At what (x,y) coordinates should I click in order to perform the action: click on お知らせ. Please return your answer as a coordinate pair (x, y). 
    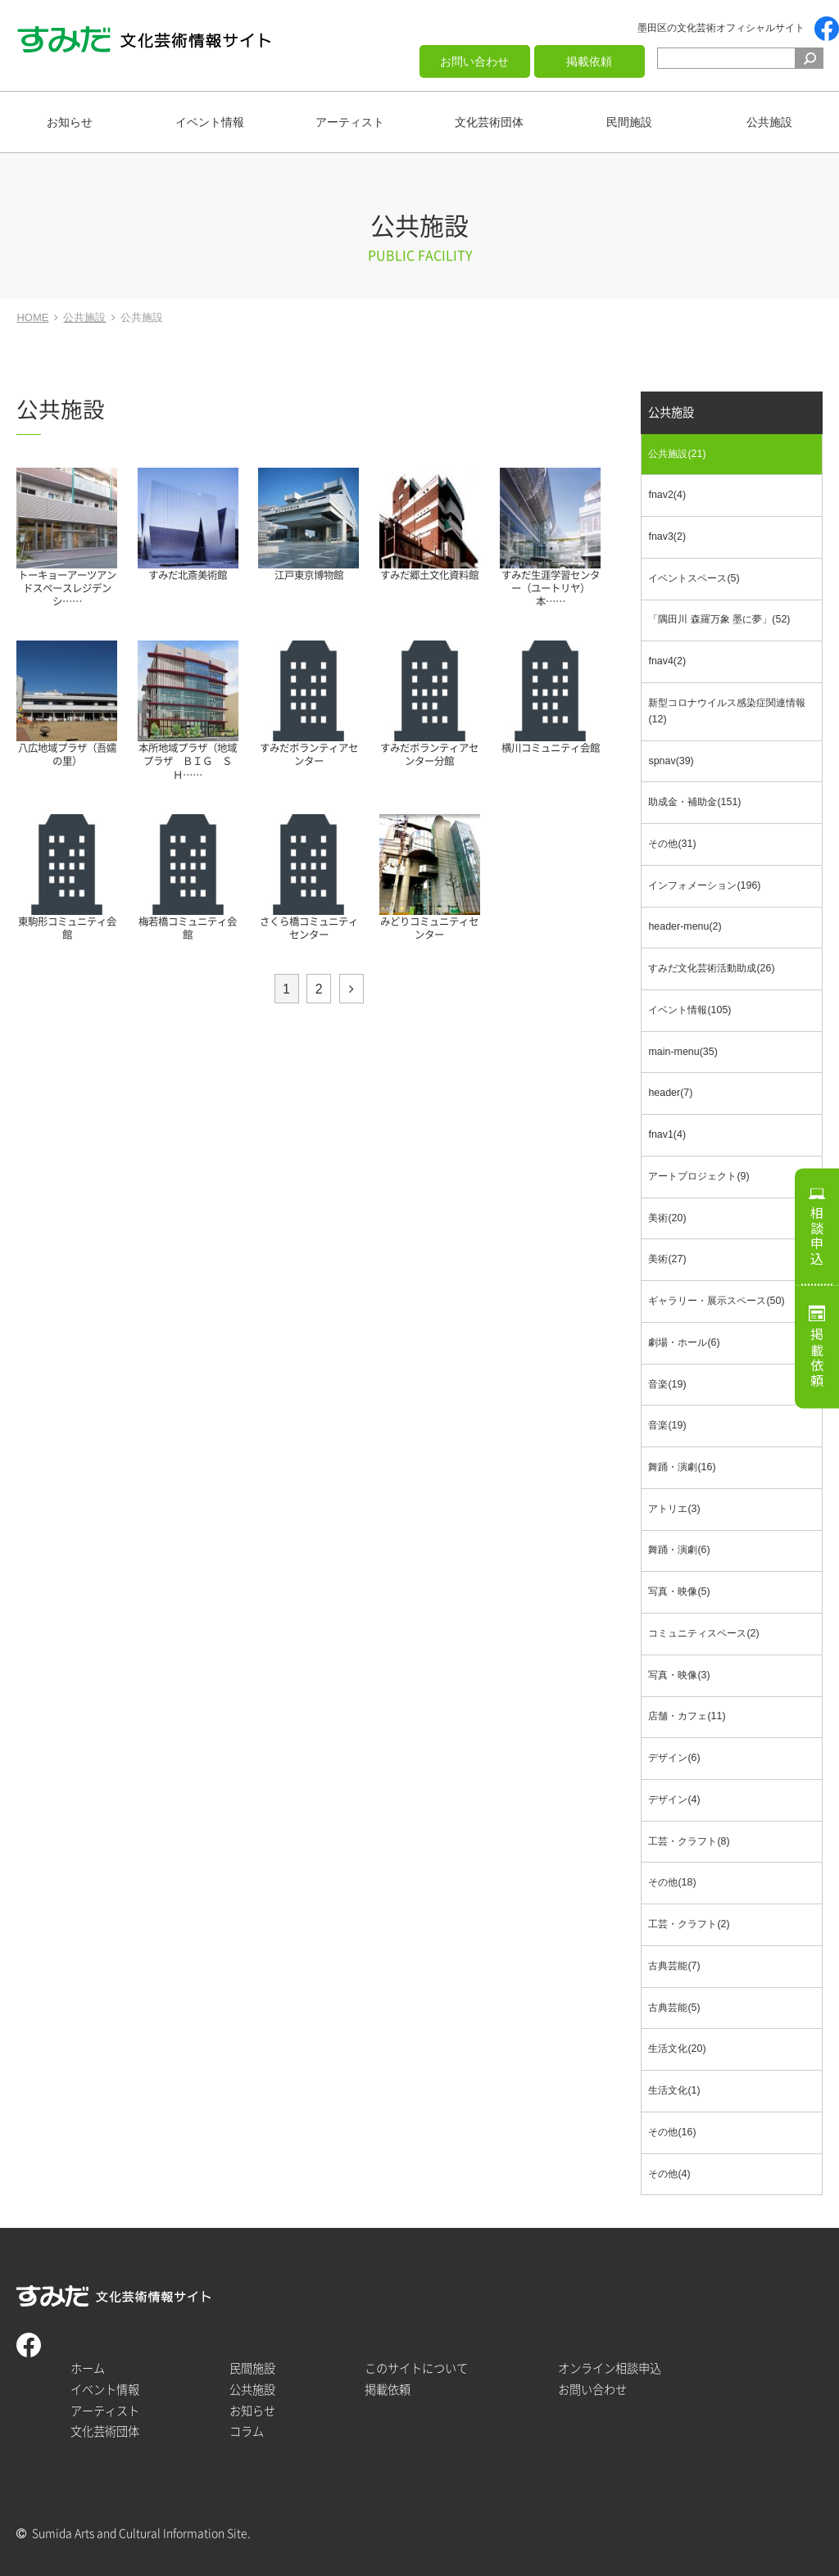
    Looking at the image, I should click on (70, 122).